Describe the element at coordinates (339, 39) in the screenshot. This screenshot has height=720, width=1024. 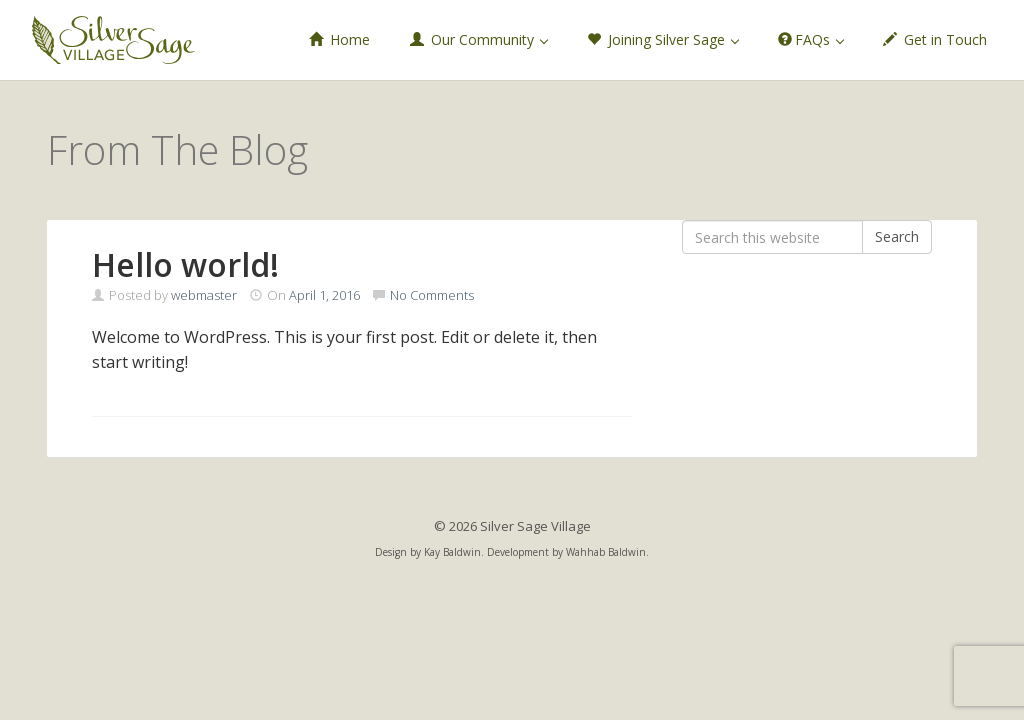
I see `Home` at that location.